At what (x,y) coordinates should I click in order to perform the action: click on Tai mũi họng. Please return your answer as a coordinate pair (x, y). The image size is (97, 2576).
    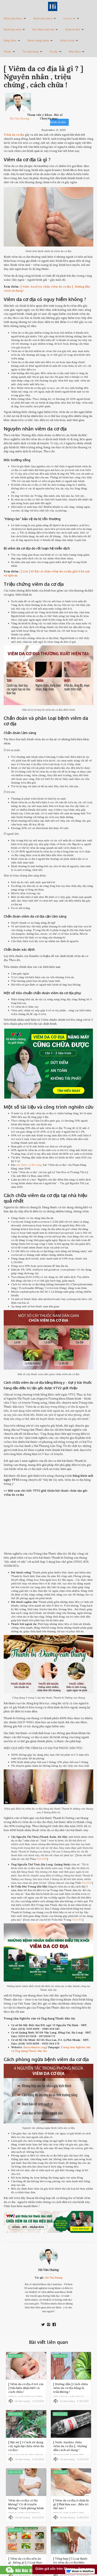
    Looking at the image, I should click on (31, 51).